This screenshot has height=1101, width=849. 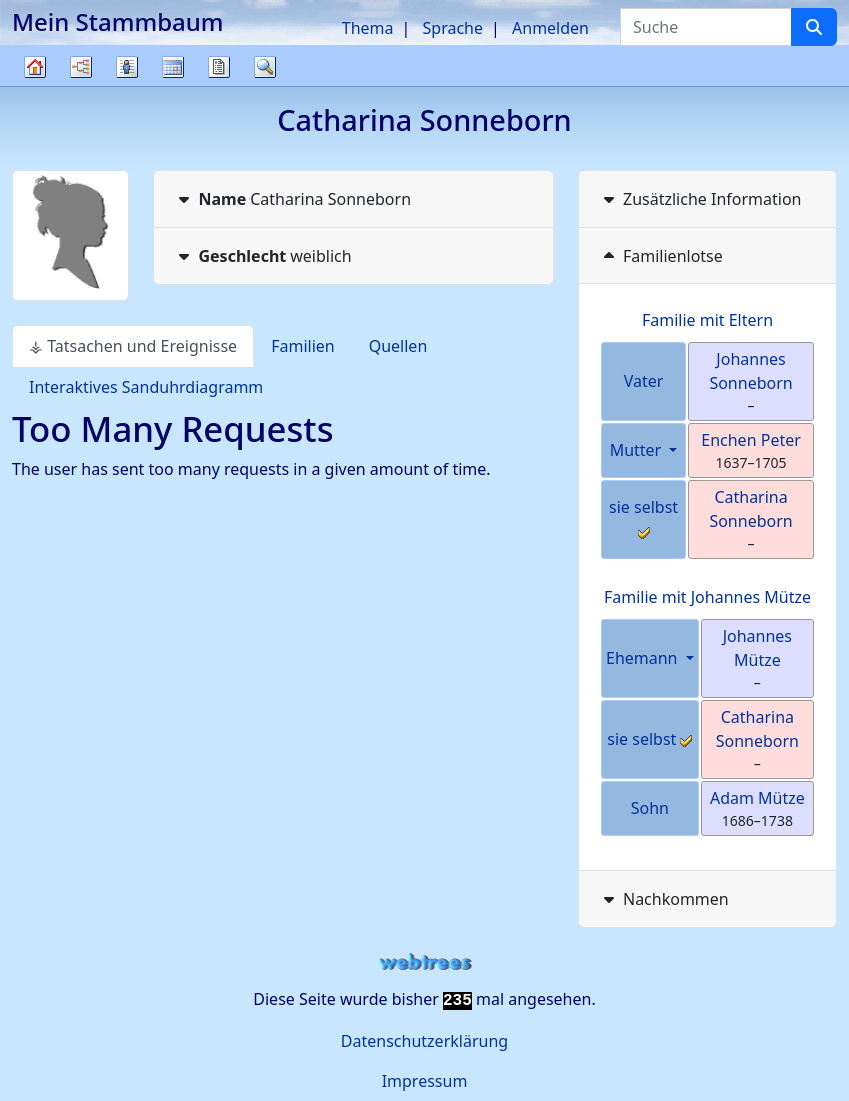 I want to click on Familie mit Eltern, so click(x=707, y=320).